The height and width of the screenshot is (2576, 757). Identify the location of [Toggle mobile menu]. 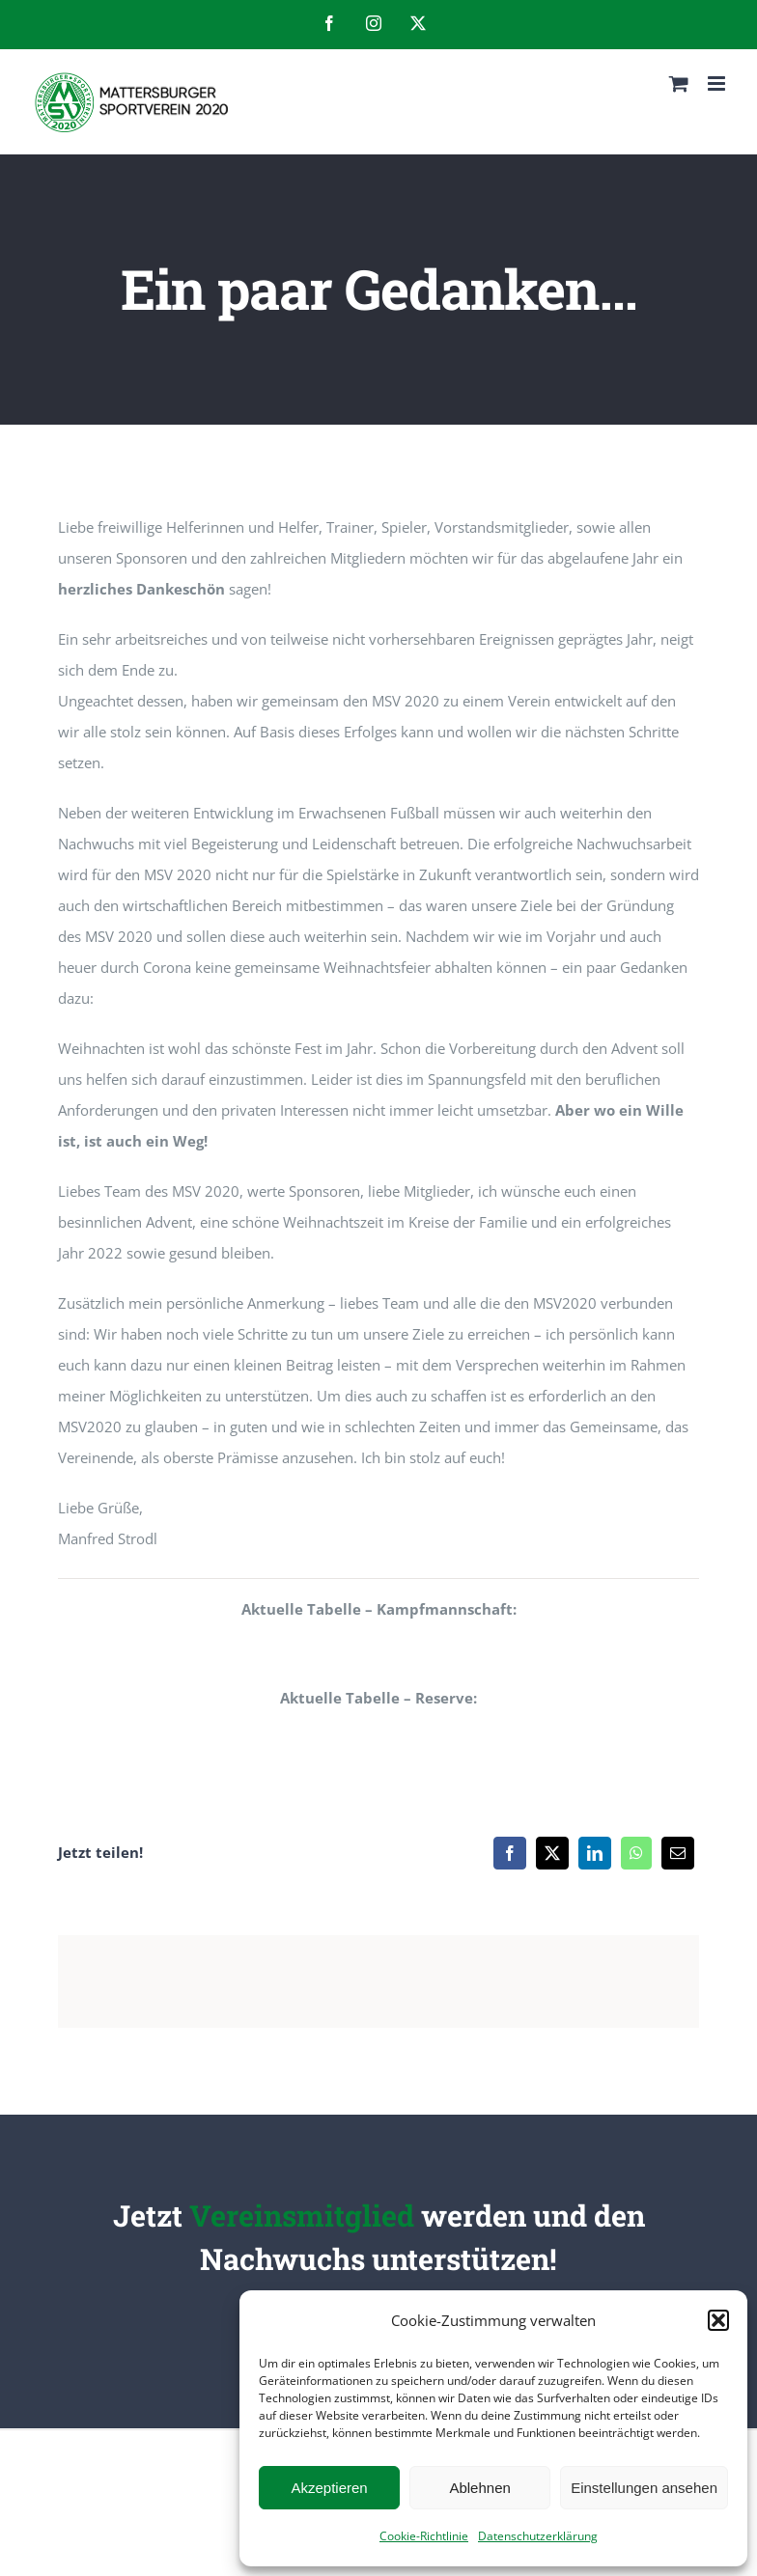
(718, 83).